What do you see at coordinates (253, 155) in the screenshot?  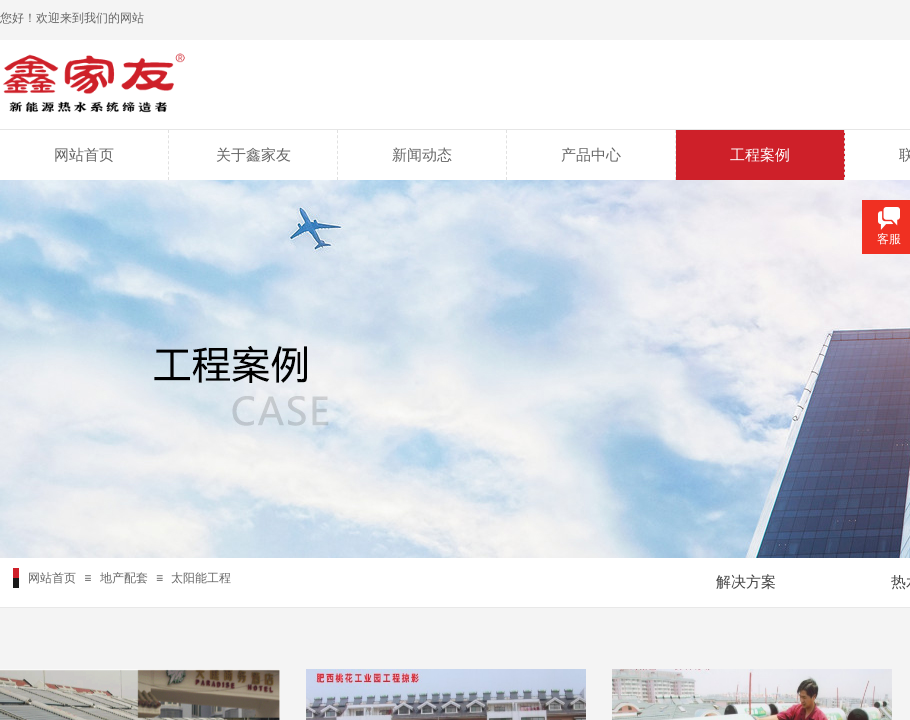 I see `关于鑫家友` at bounding box center [253, 155].